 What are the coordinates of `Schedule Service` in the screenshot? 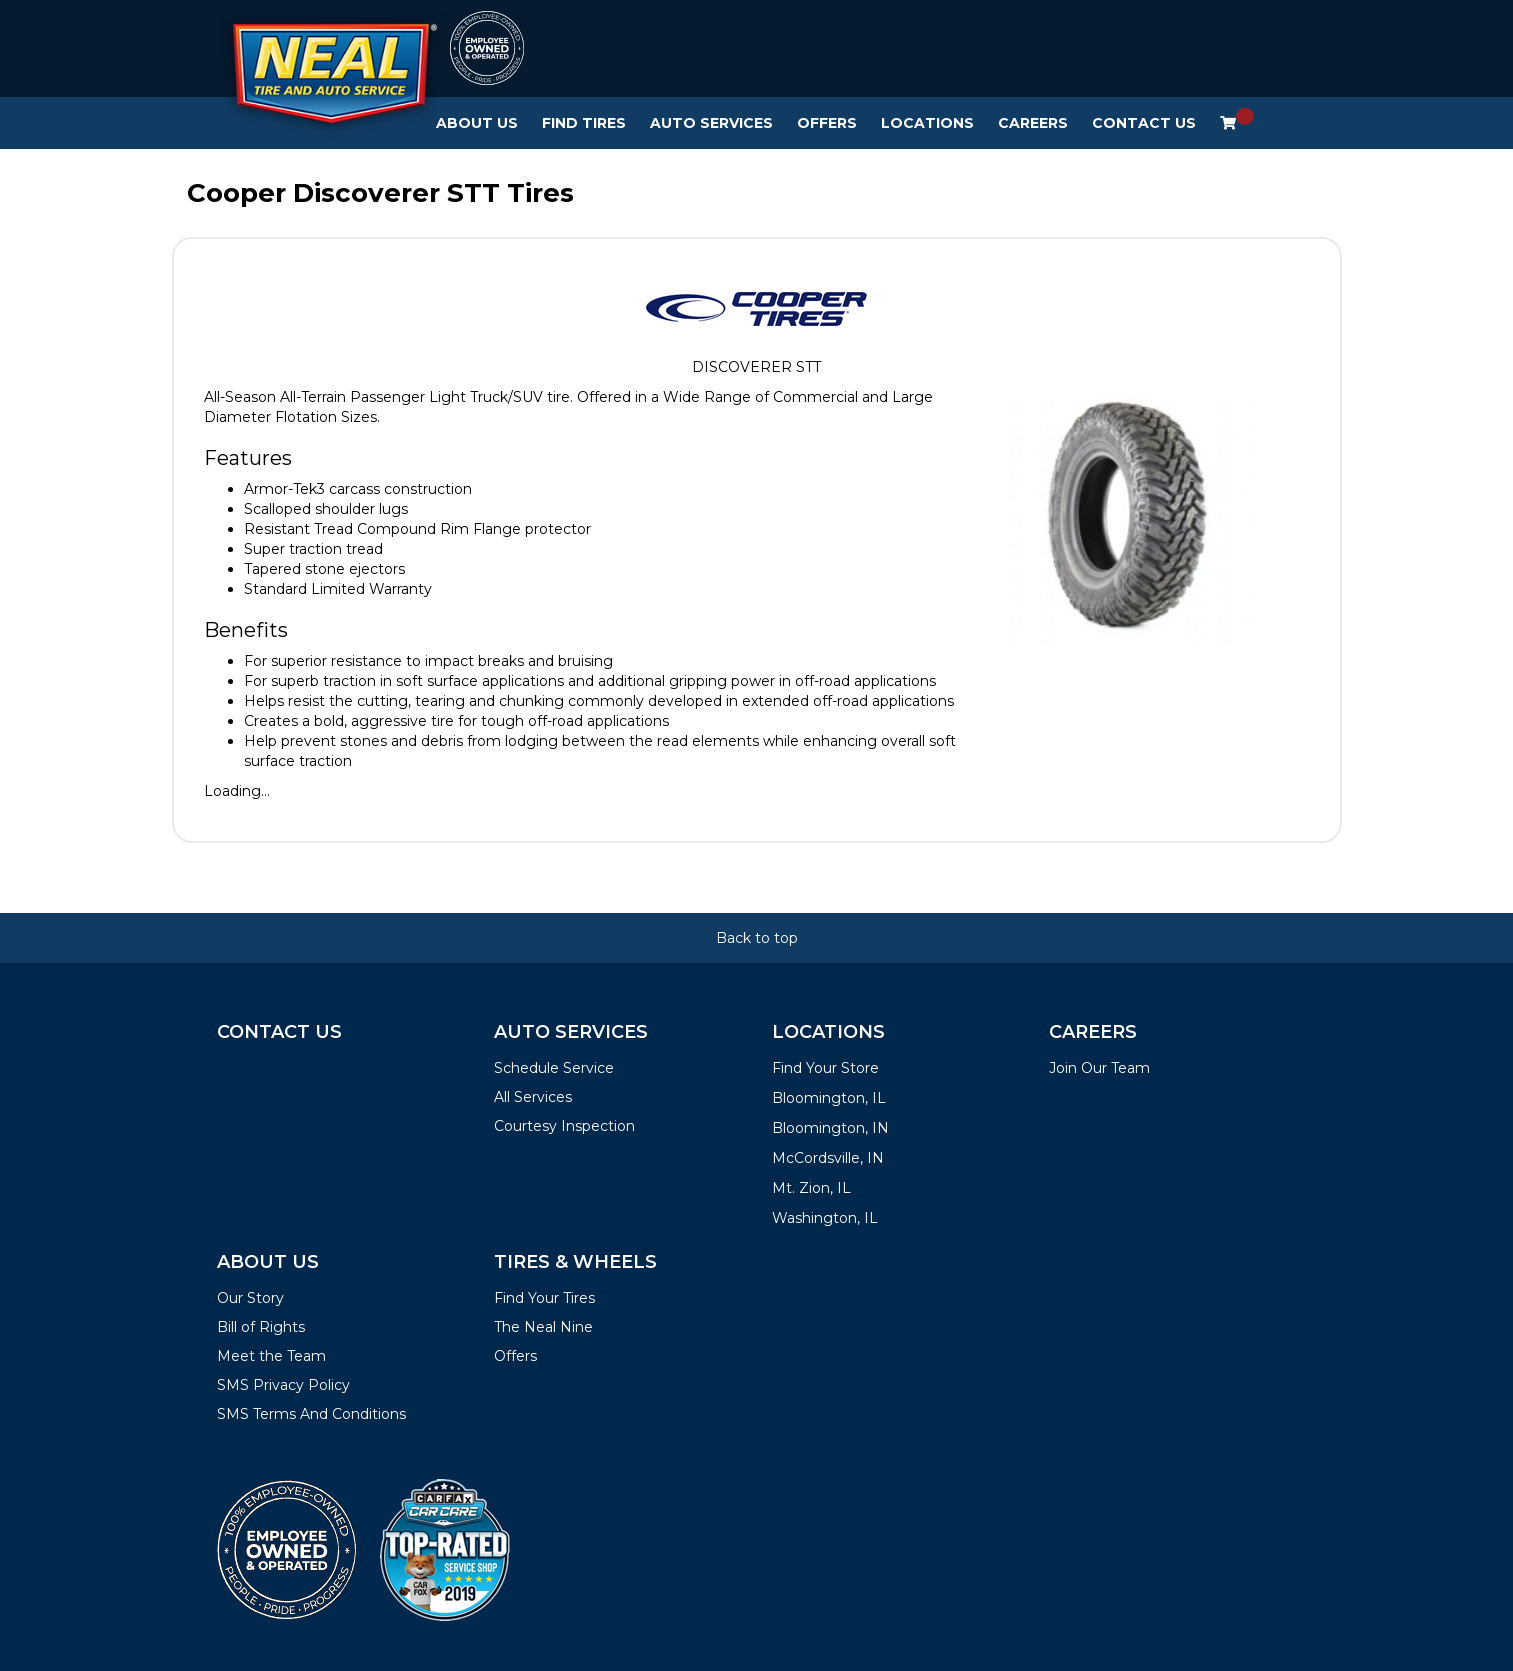 It's located at (554, 1068).